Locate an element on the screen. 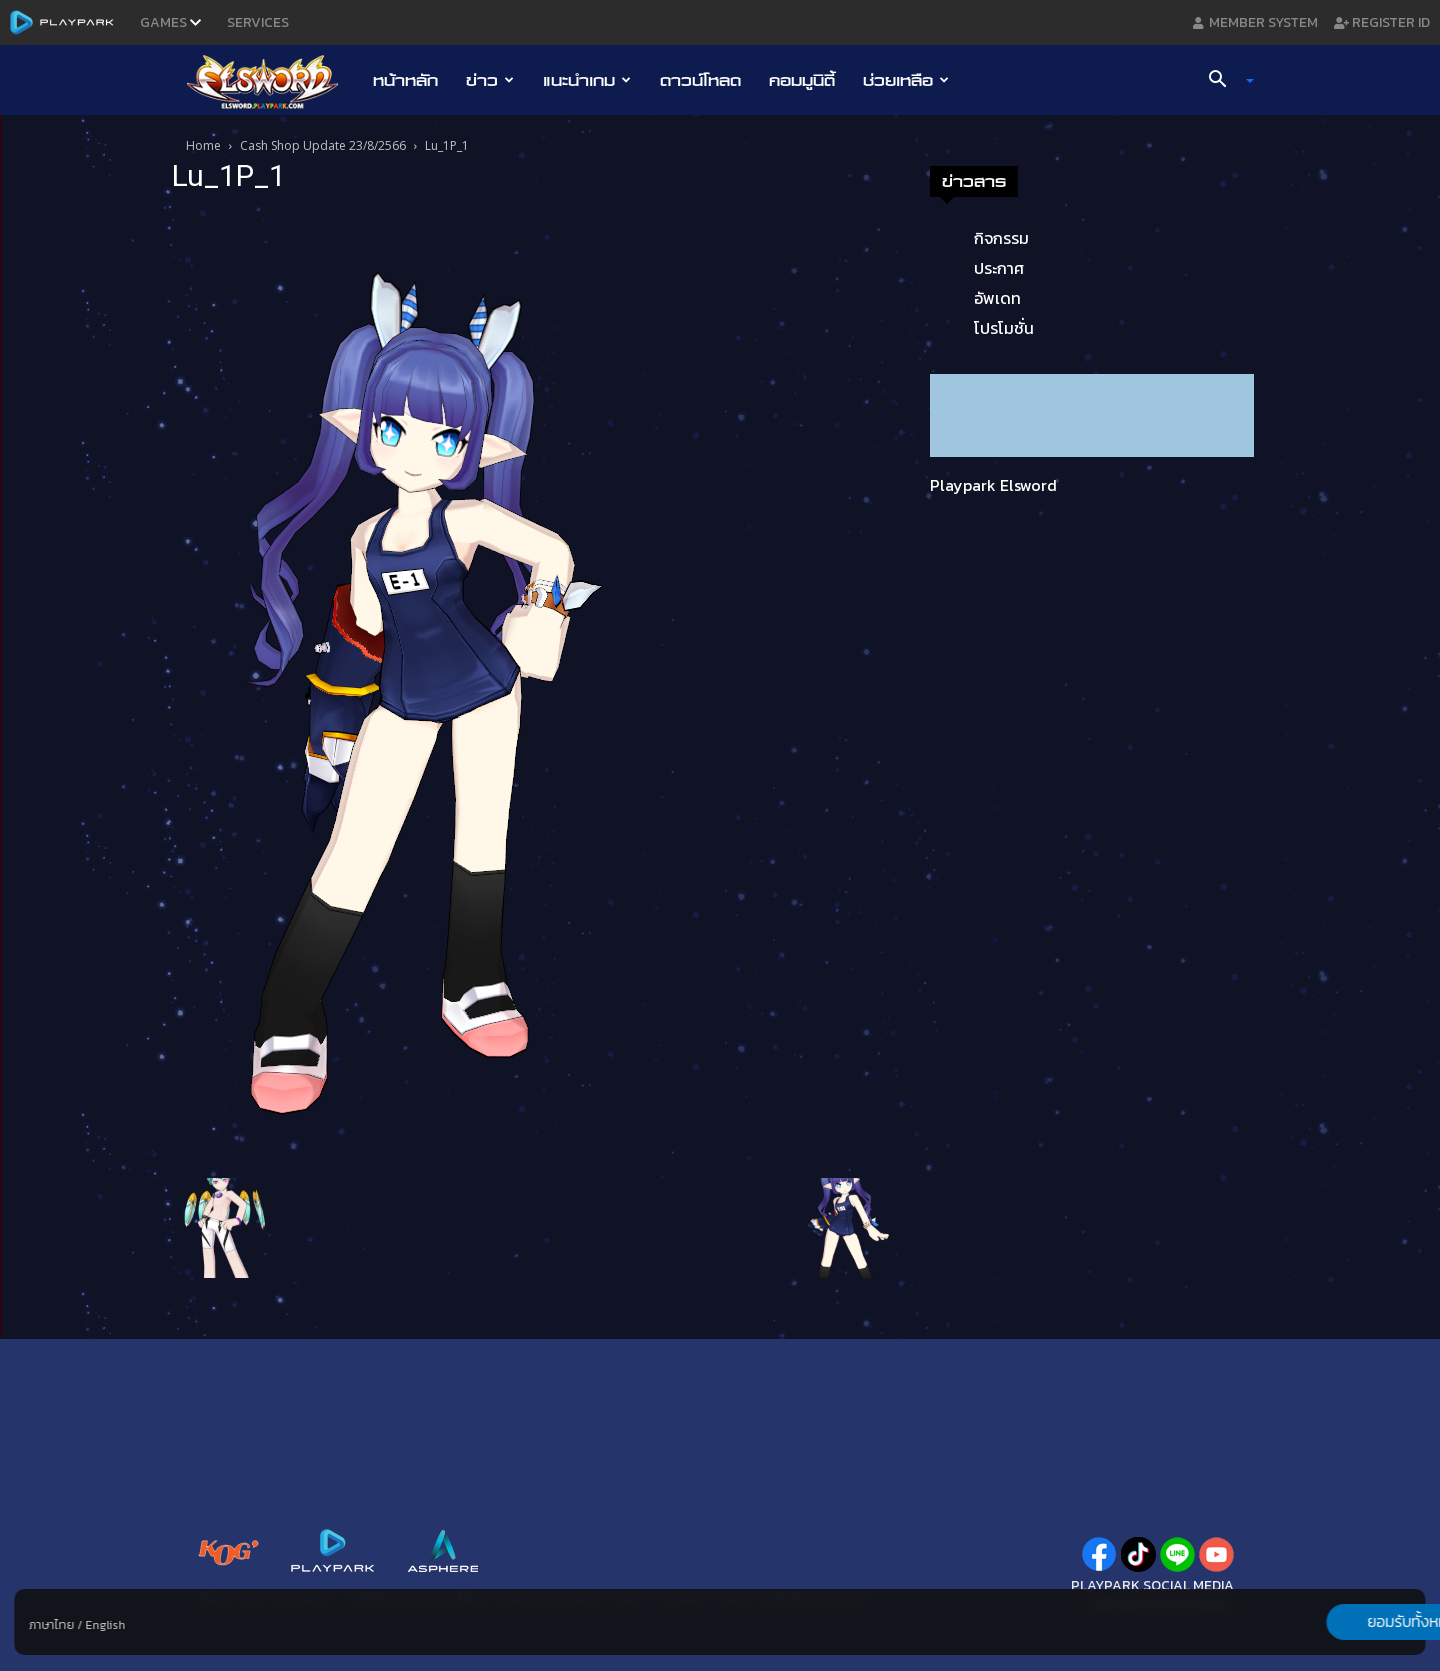 Image resolution: width=1440 pixels, height=1671 pixels. Playpark Elsword is located at coordinates (993, 485).